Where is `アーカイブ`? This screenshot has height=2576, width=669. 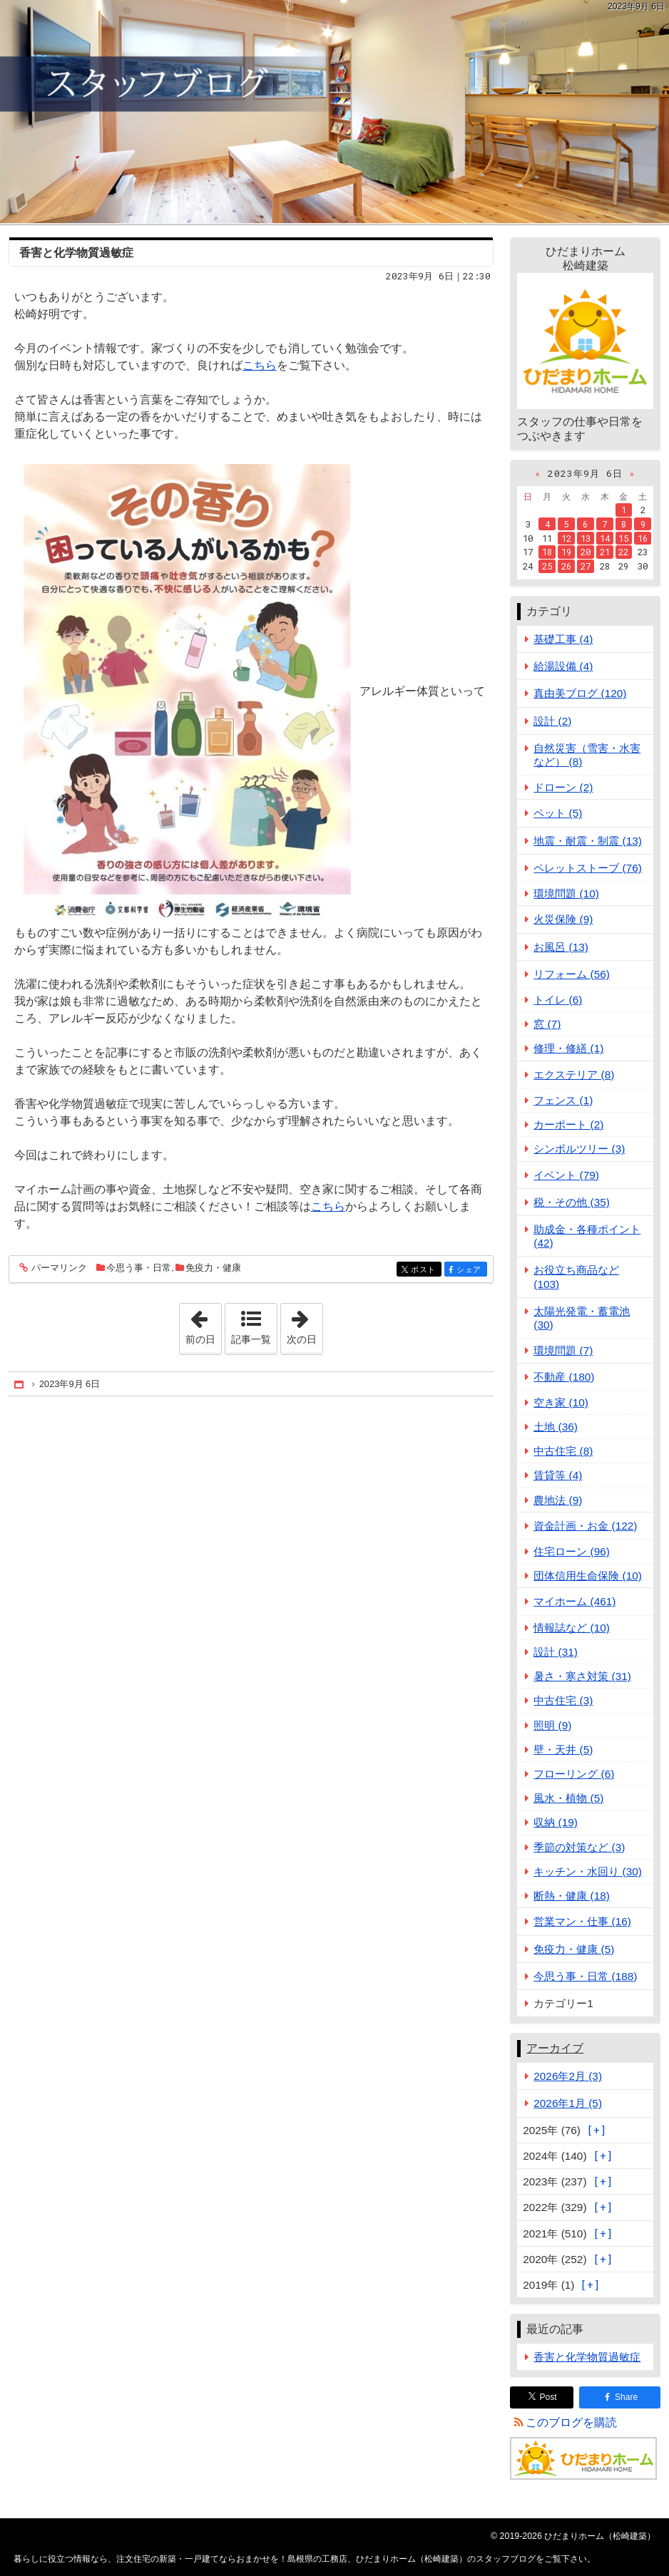
アーカイブ is located at coordinates (554, 2048).